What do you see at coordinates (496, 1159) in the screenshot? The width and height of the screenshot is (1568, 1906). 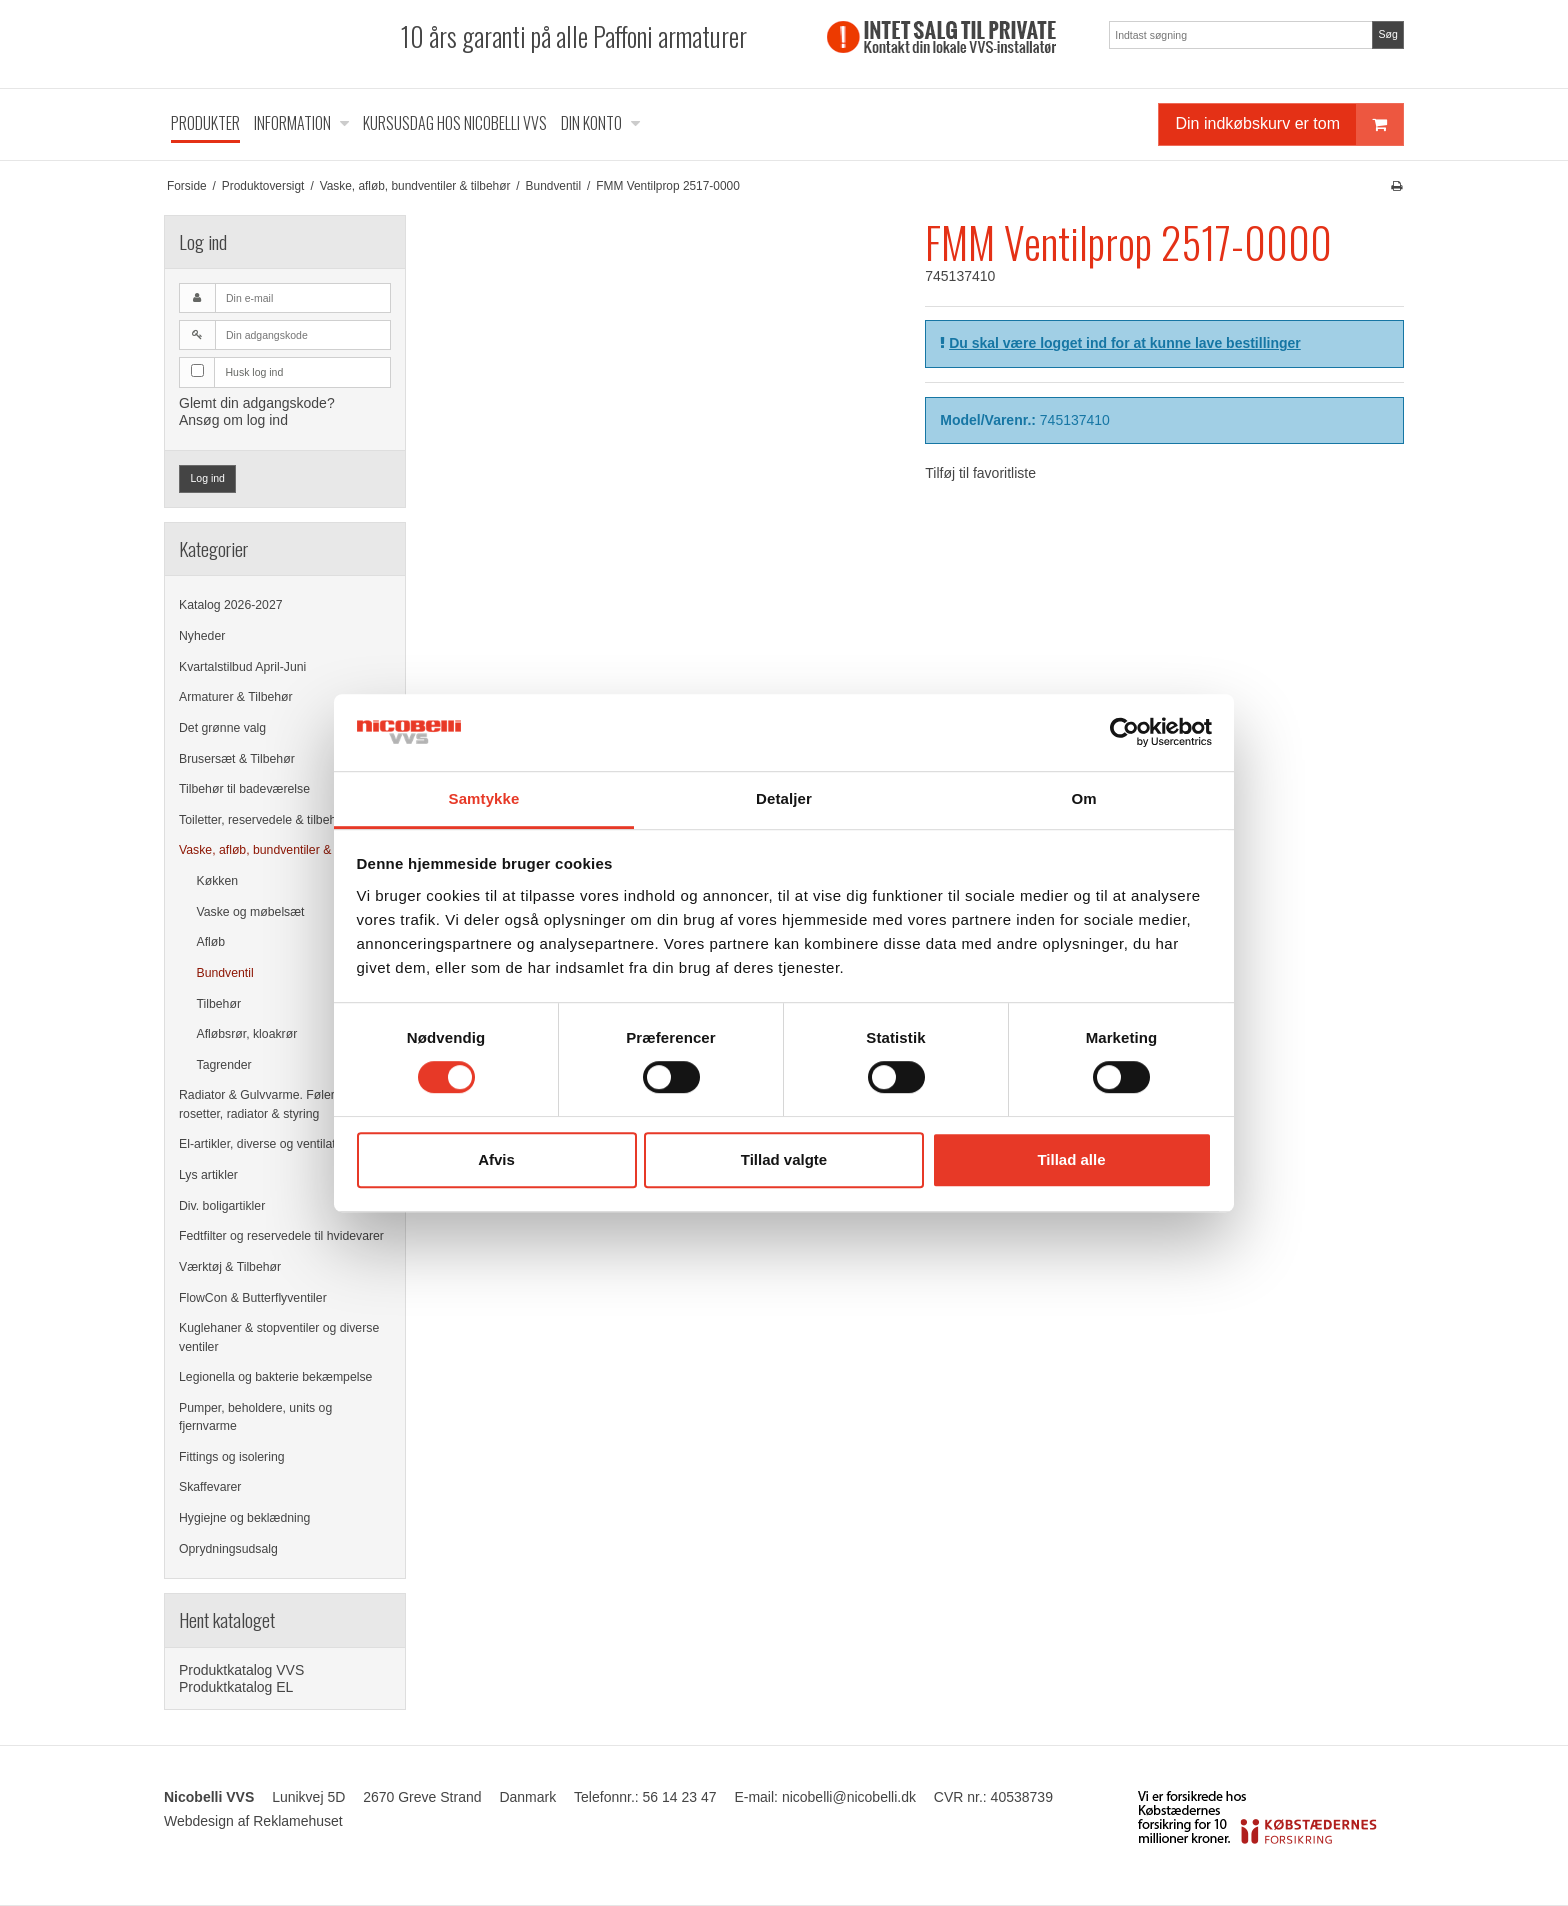 I see `Afvis` at bounding box center [496, 1159].